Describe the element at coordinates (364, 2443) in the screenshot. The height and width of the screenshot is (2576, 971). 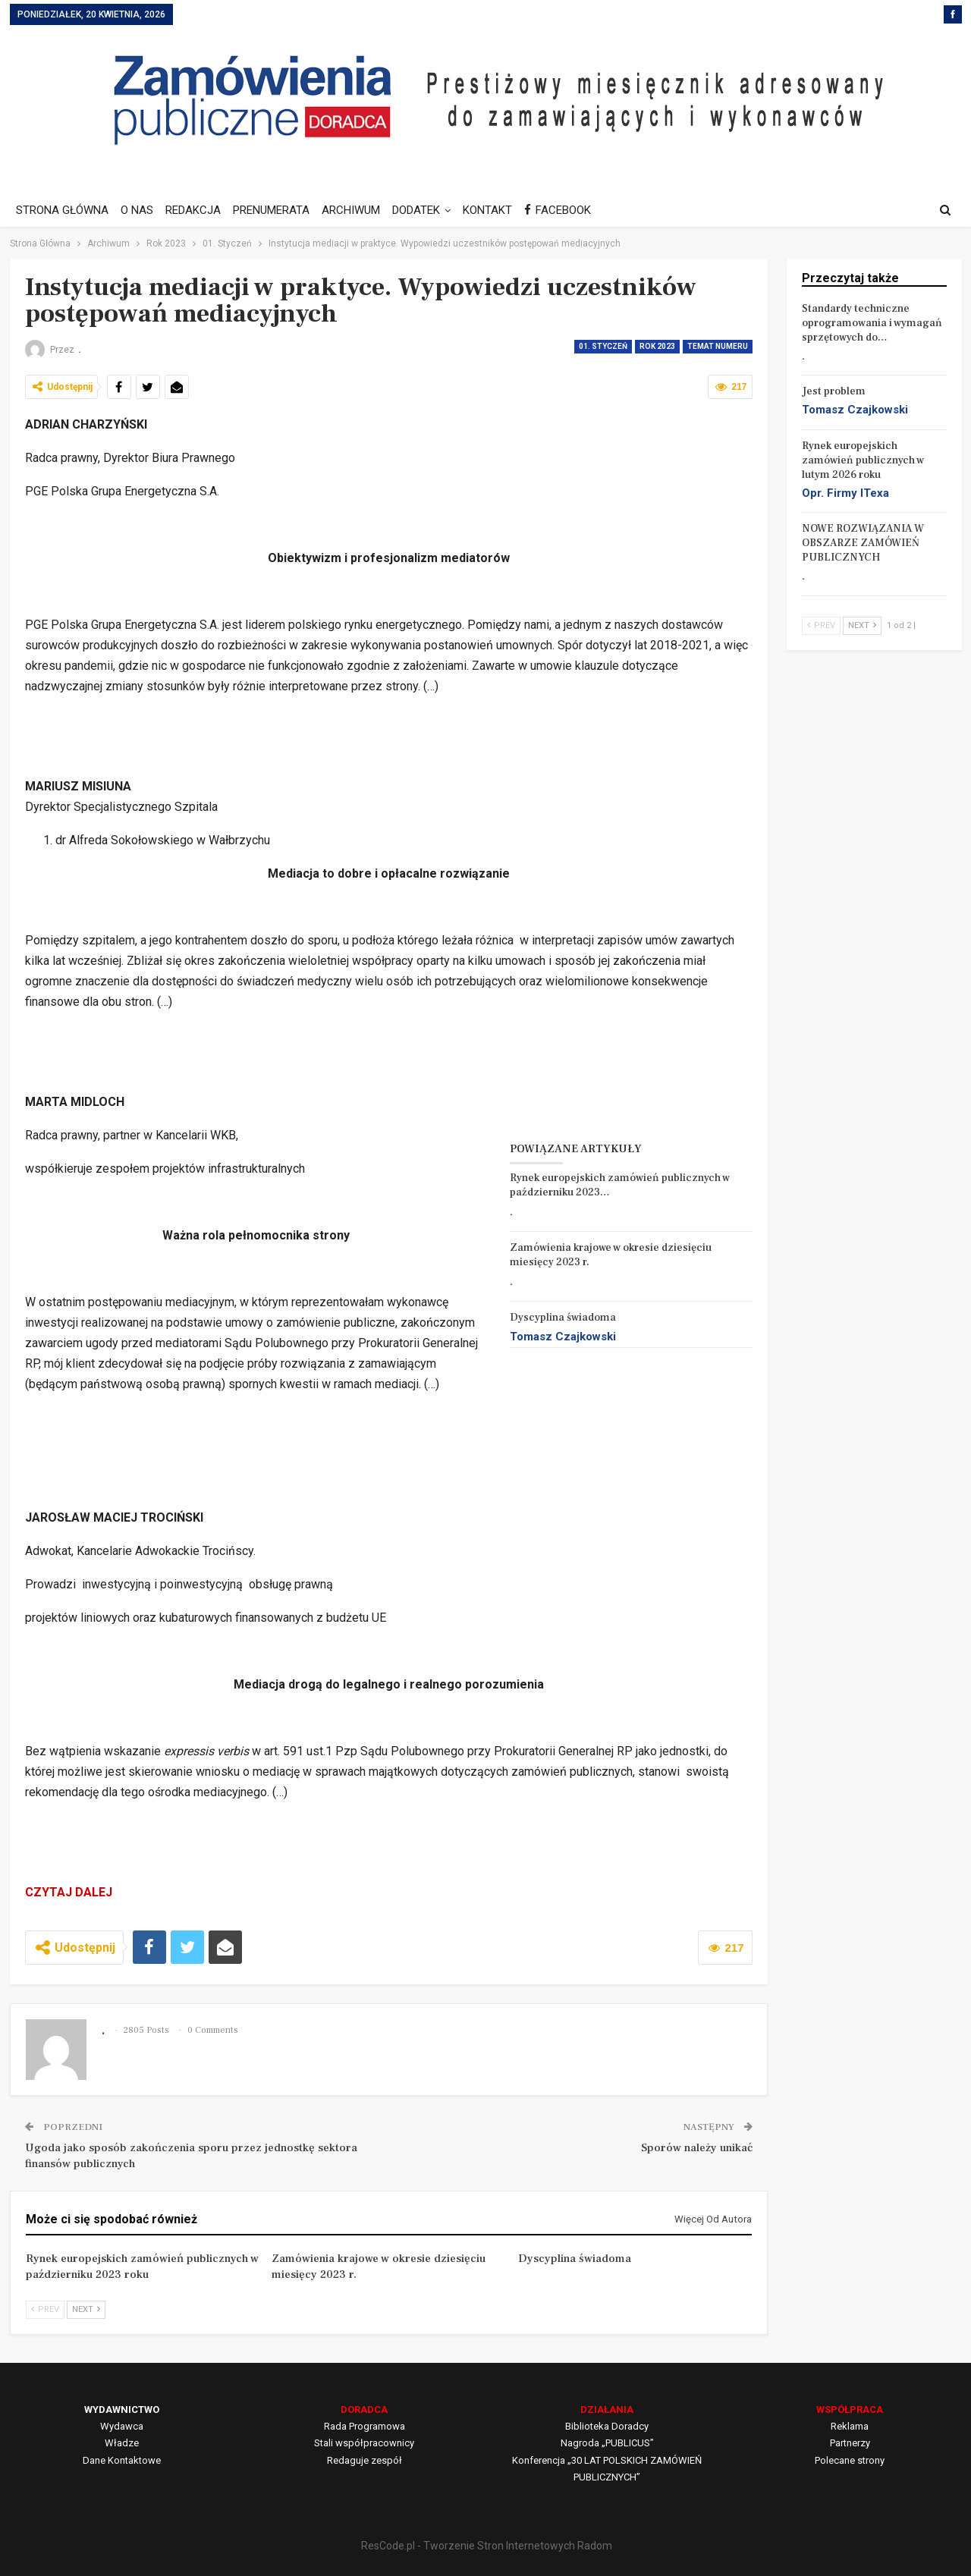
I see `Stali współpracownicy` at that location.